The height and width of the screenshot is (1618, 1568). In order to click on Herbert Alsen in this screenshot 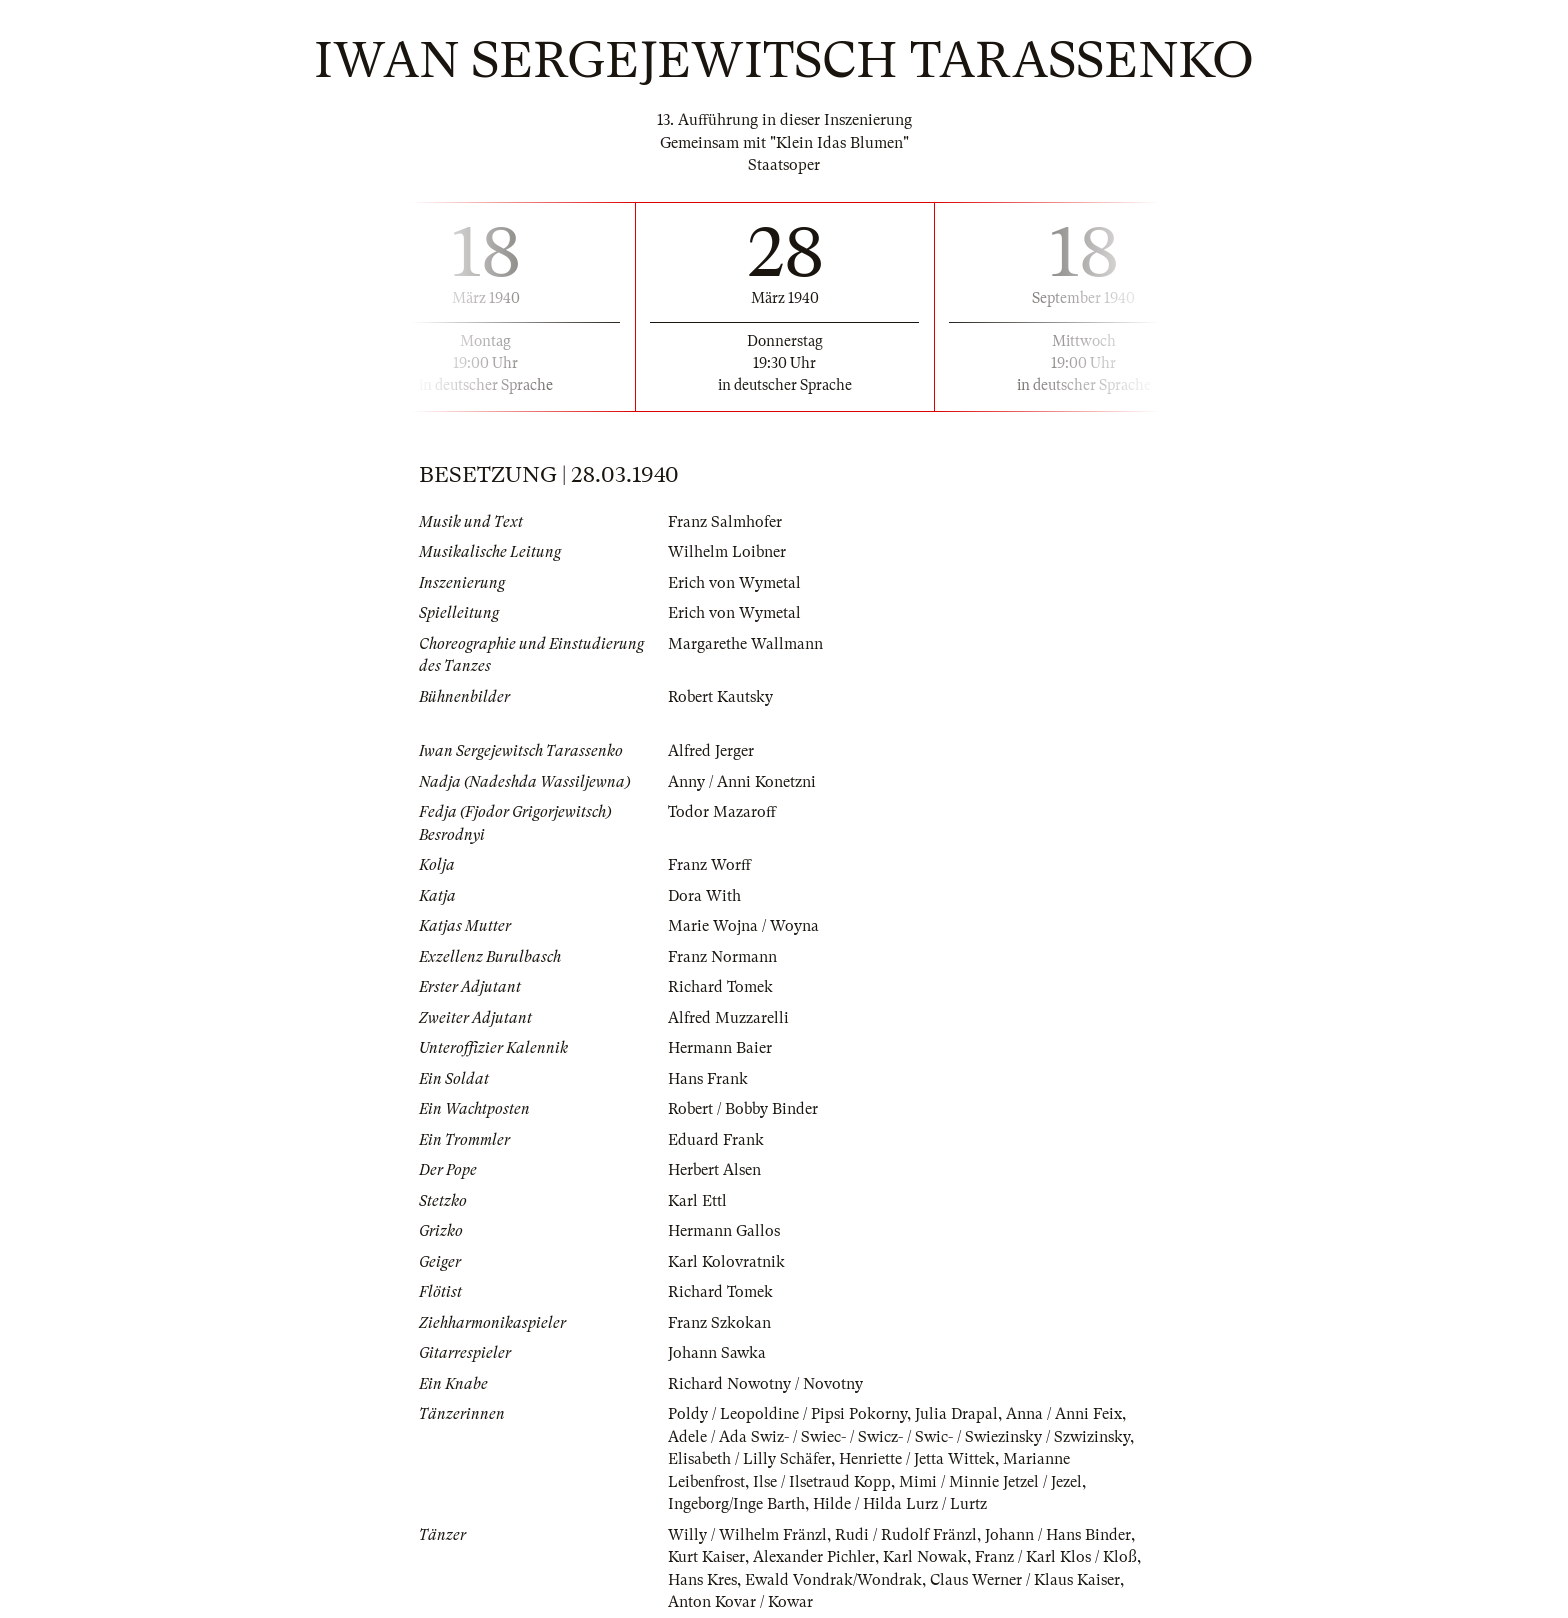, I will do `click(714, 1170)`.